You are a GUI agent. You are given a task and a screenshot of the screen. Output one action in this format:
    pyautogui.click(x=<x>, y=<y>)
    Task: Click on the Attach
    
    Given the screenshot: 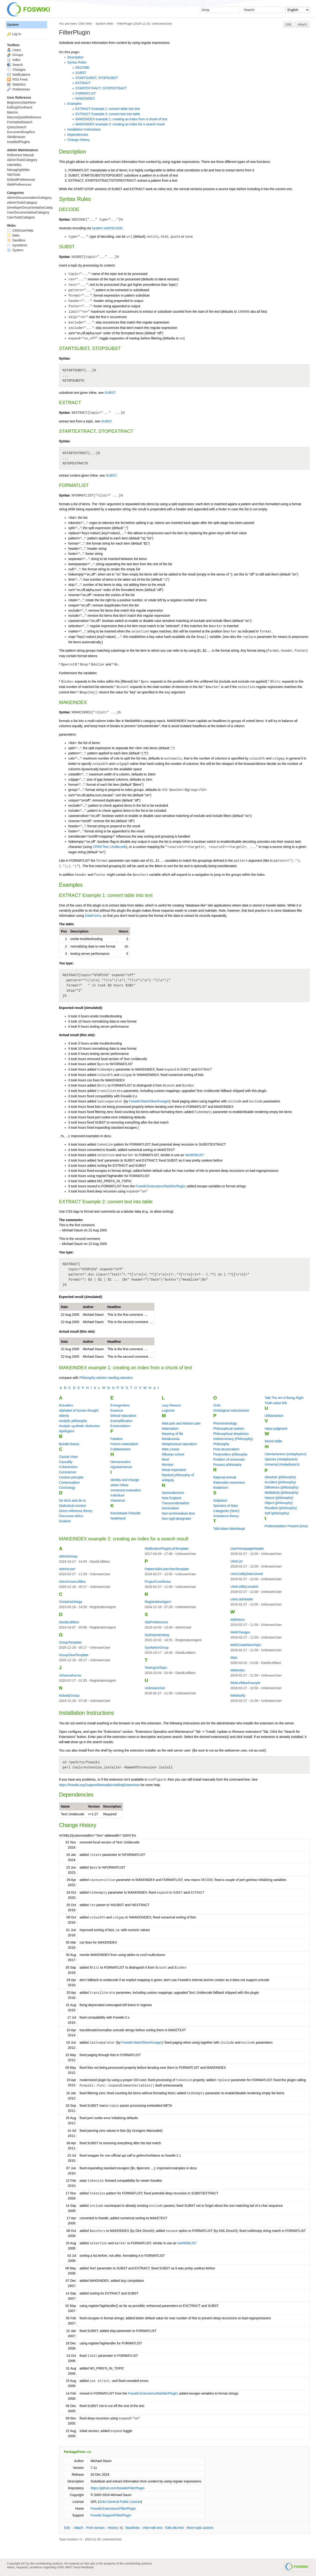 What is the action you would take?
    pyautogui.click(x=302, y=24)
    